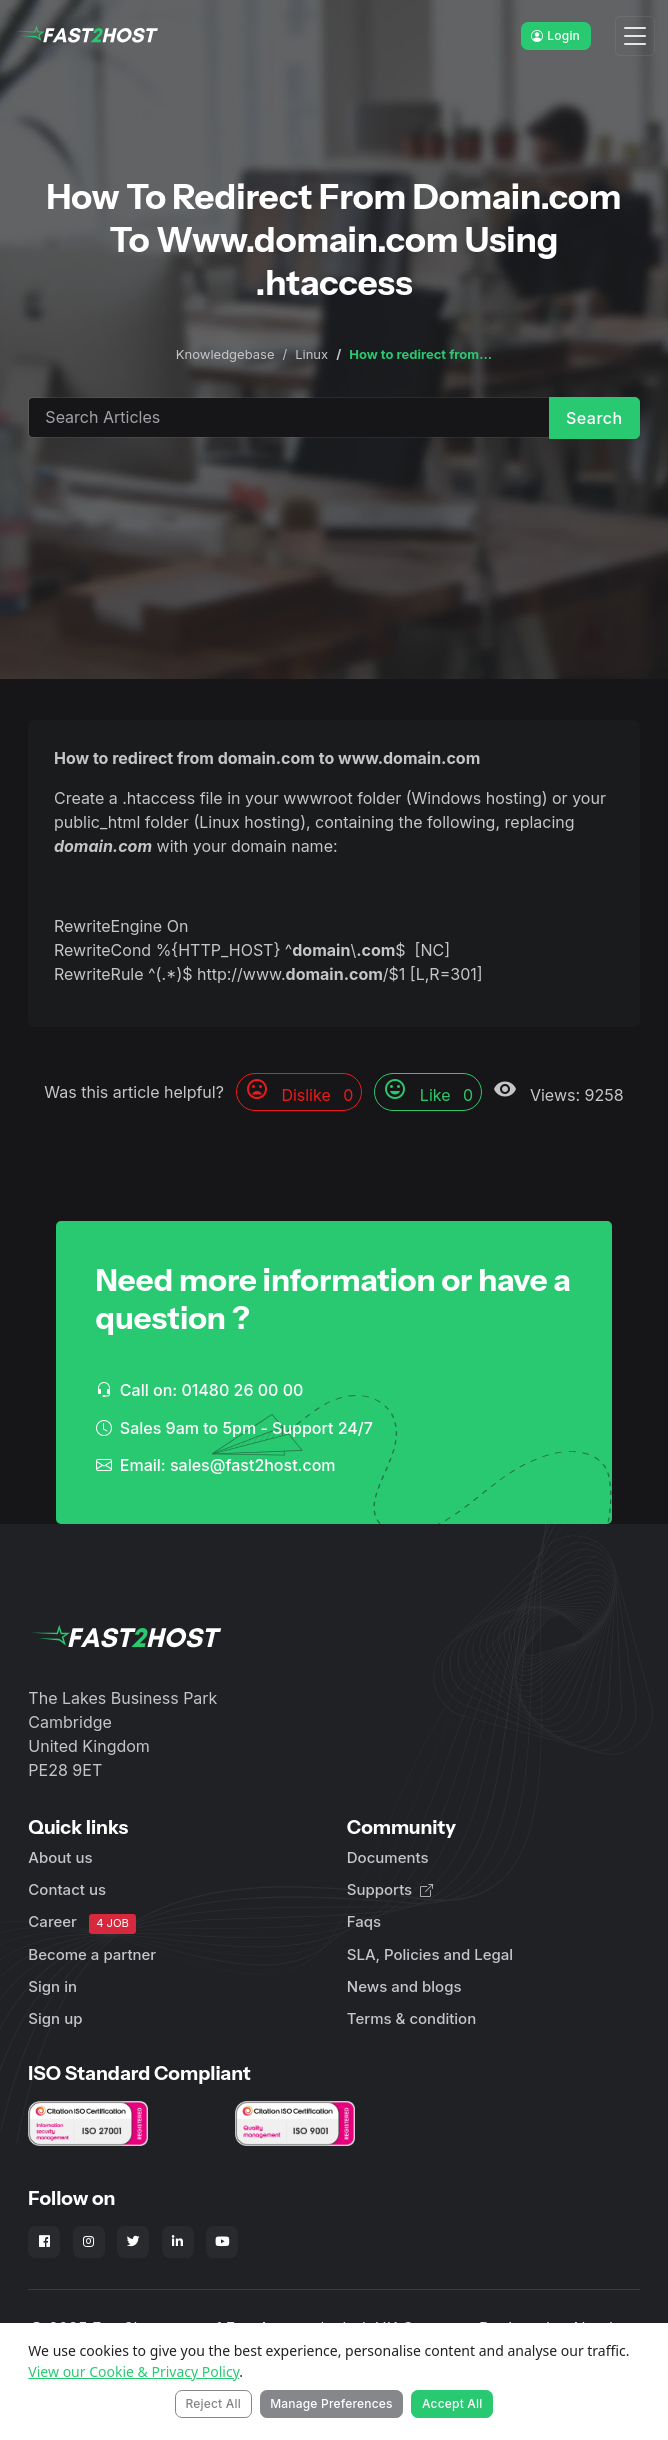  Describe the element at coordinates (60, 1857) in the screenshot. I see `About us` at that location.